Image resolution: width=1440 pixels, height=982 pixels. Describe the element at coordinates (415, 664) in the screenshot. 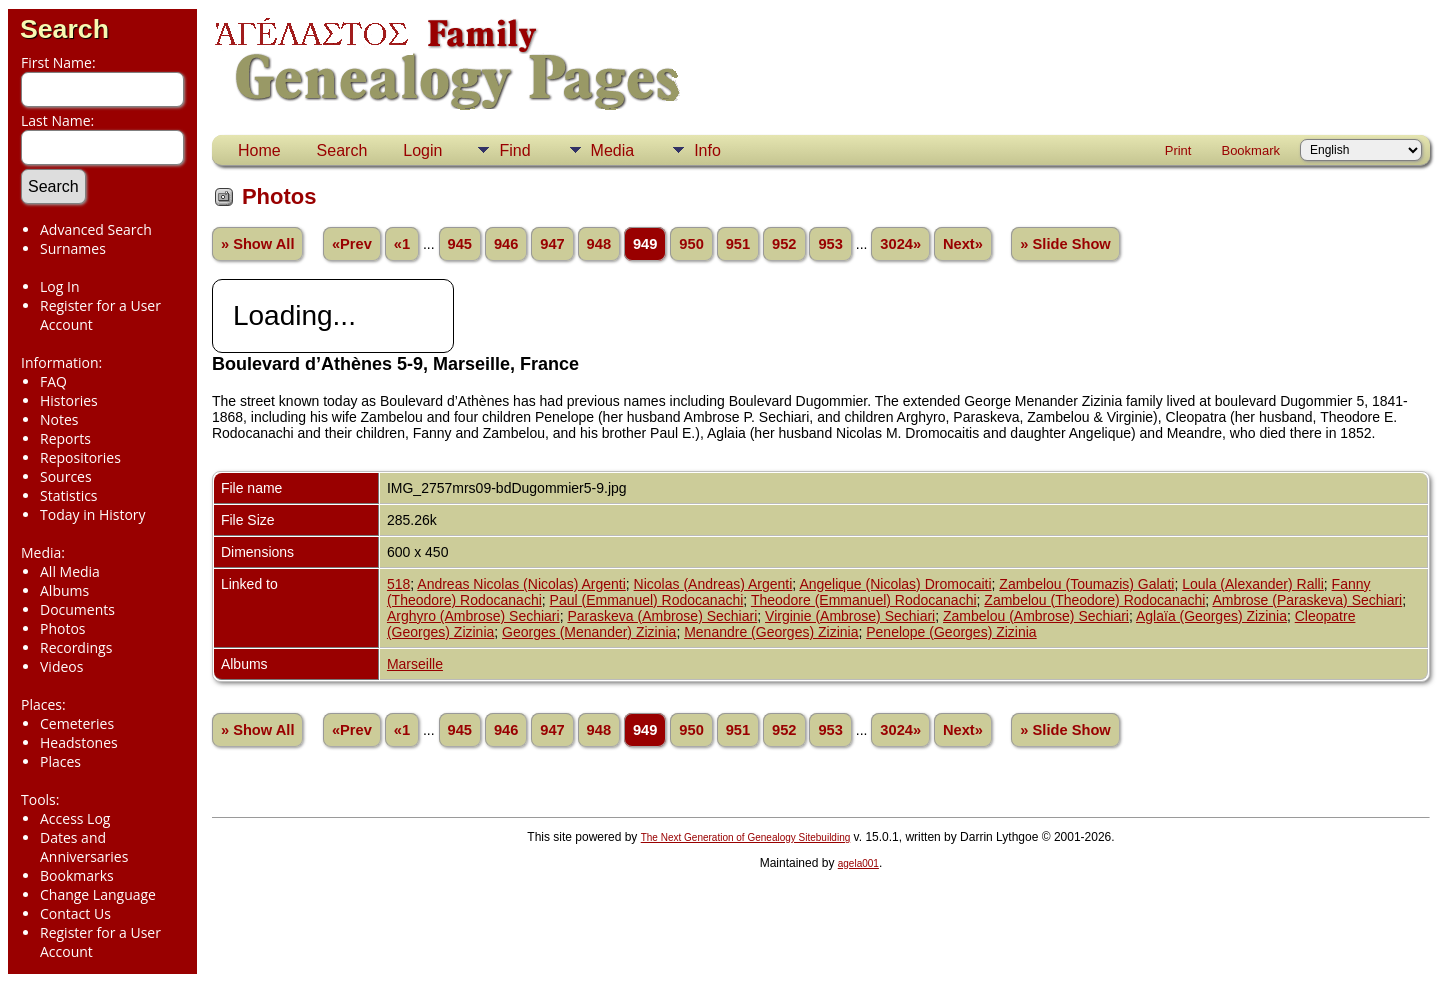

I see `Marseille` at that location.